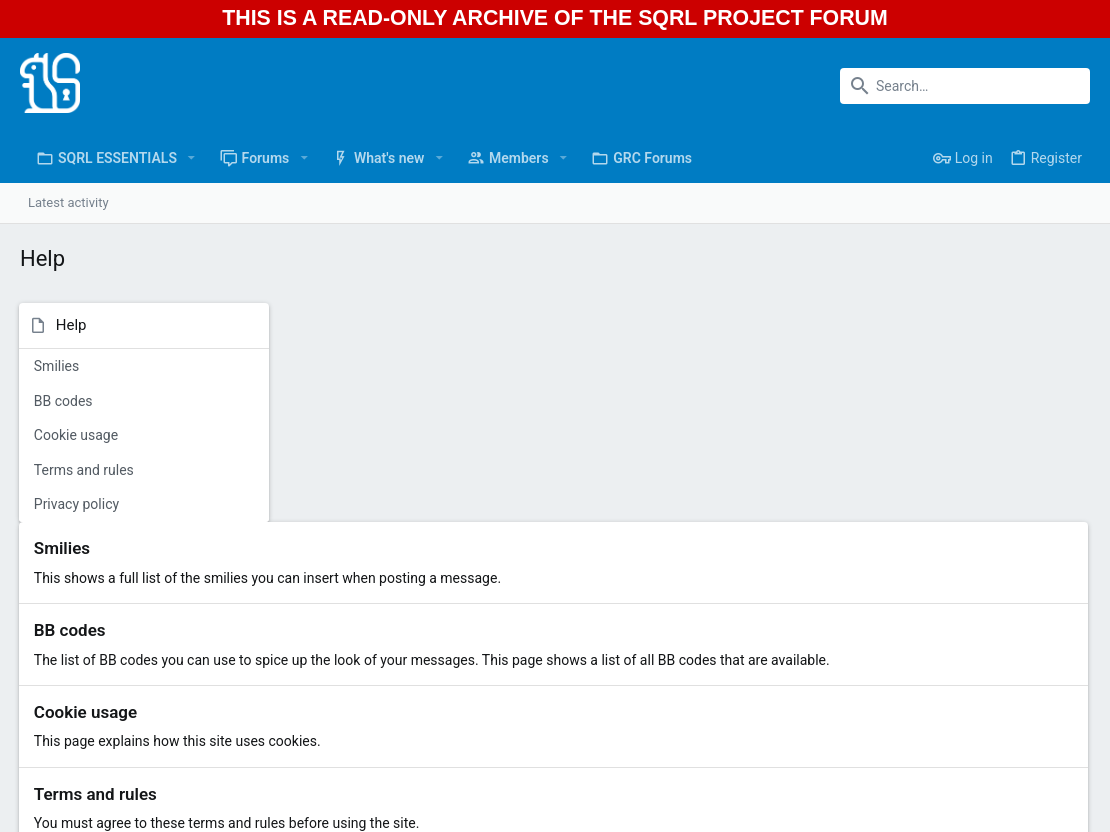  What do you see at coordinates (40, 813) in the screenshot?
I see `Light [Style chooser]` at bounding box center [40, 813].